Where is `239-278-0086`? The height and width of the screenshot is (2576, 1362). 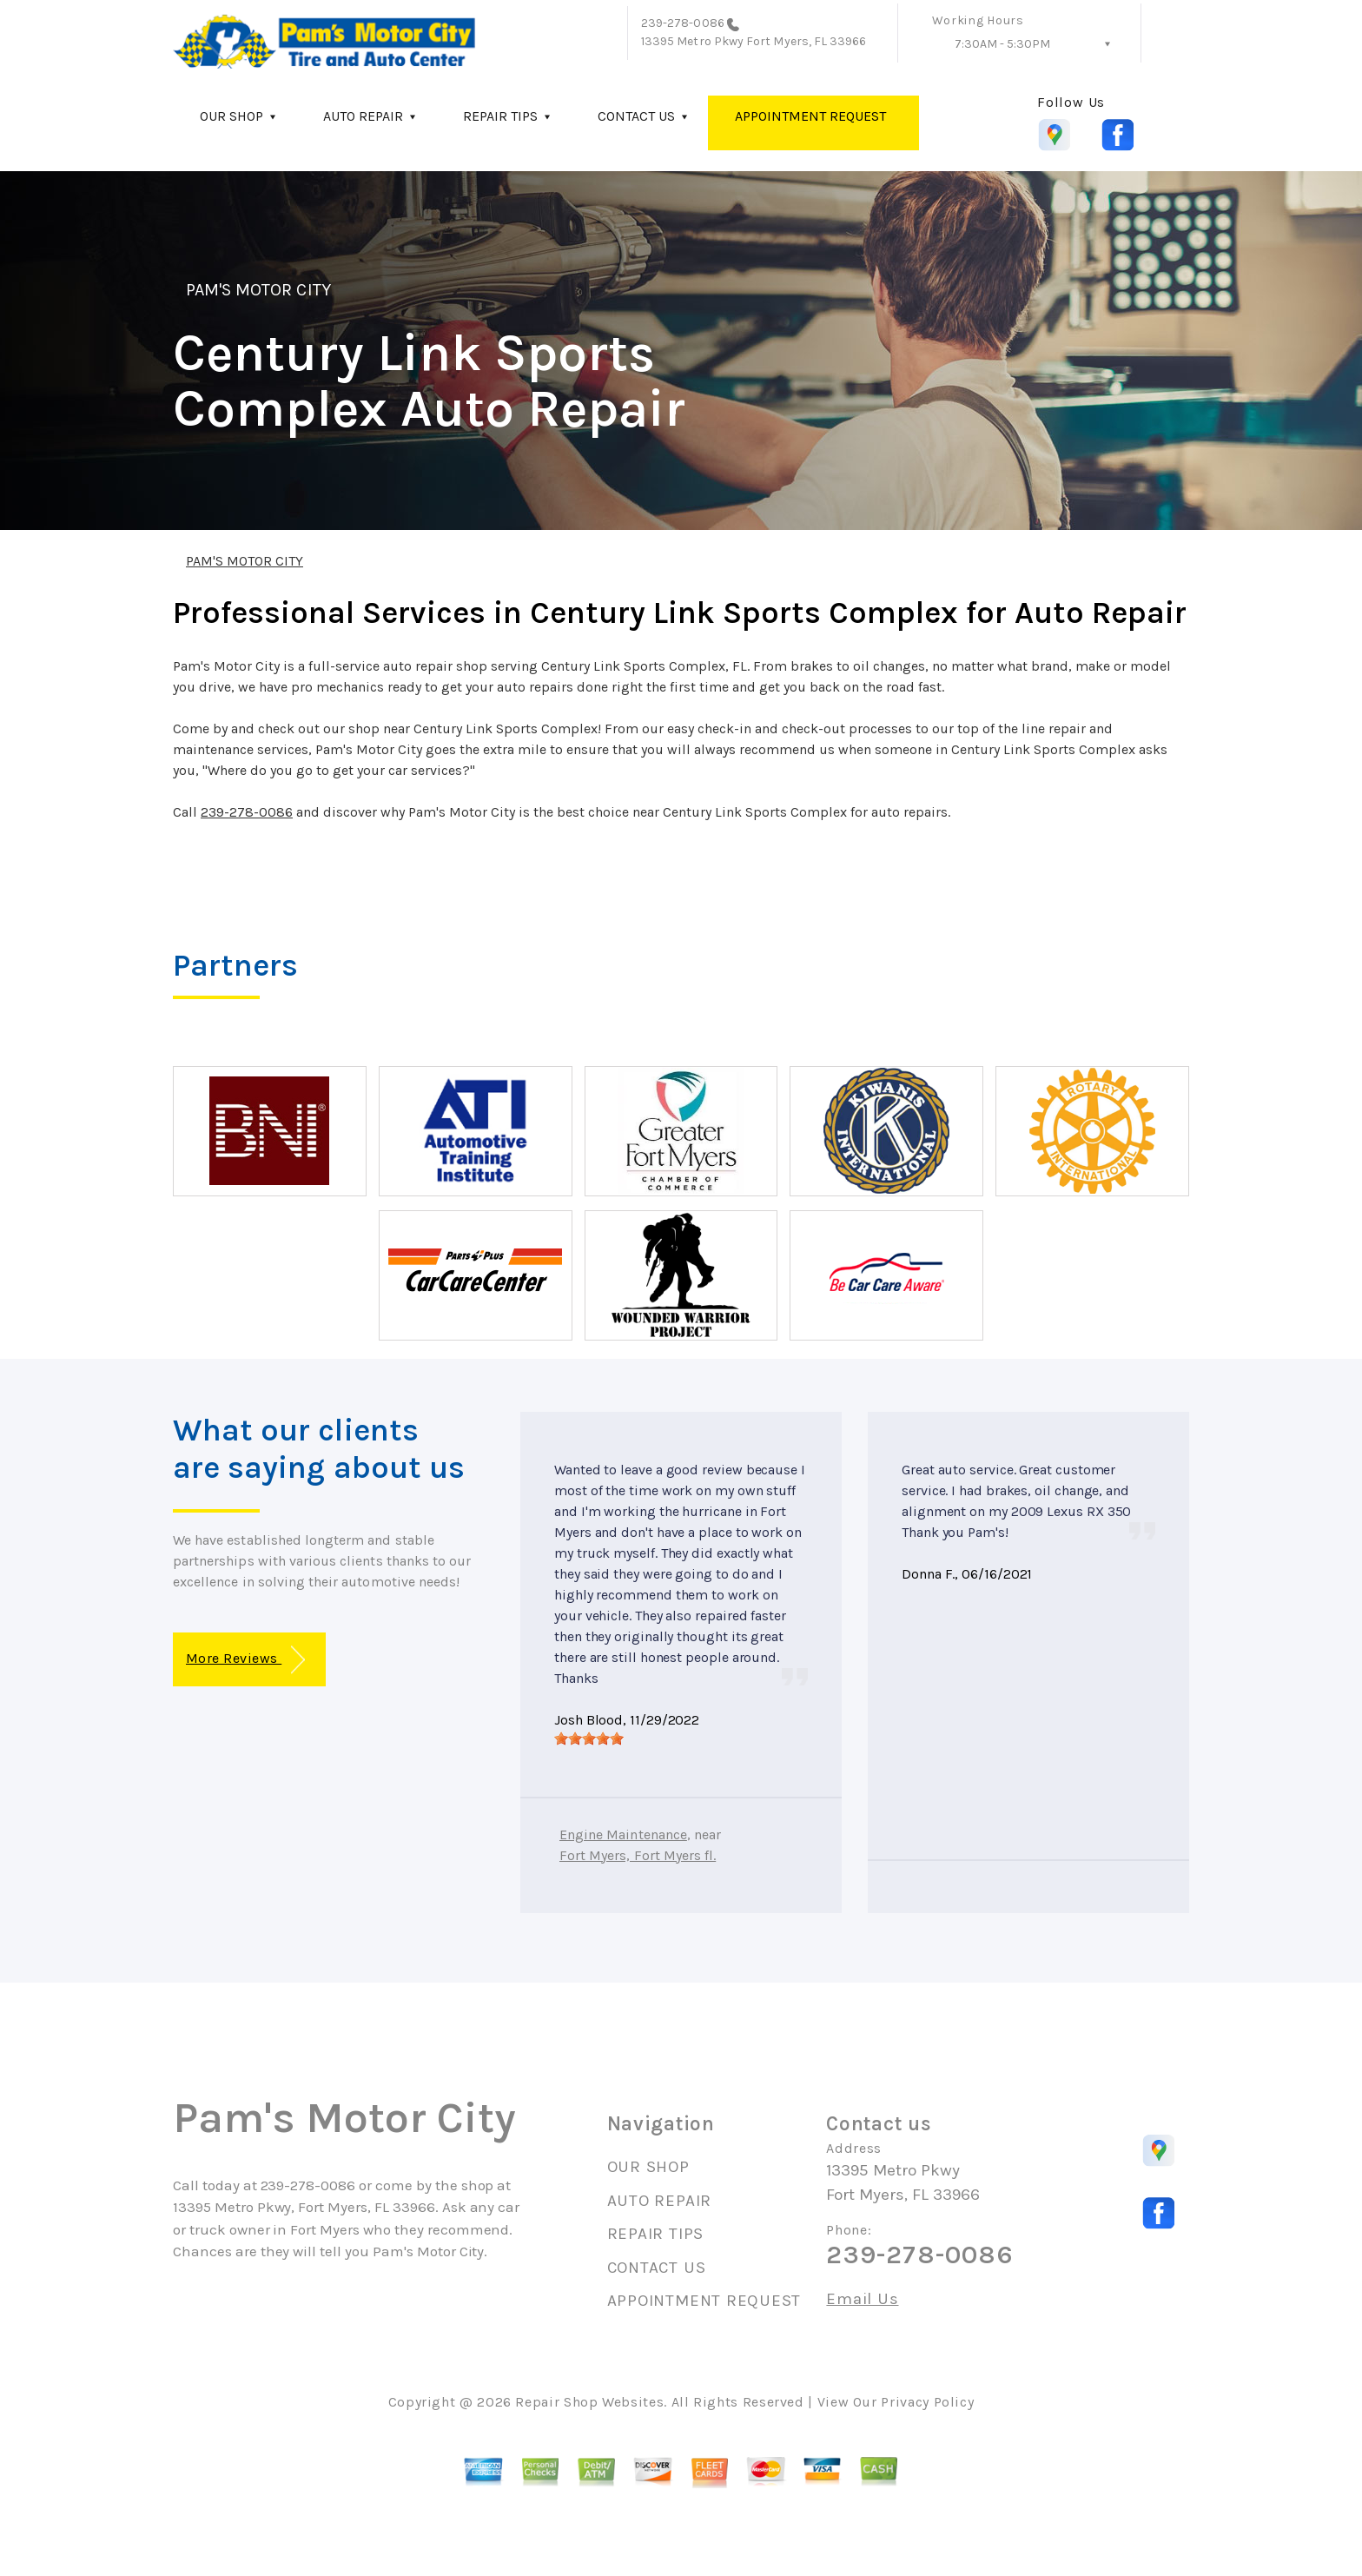
239-278-0086 is located at coordinates (682, 23).